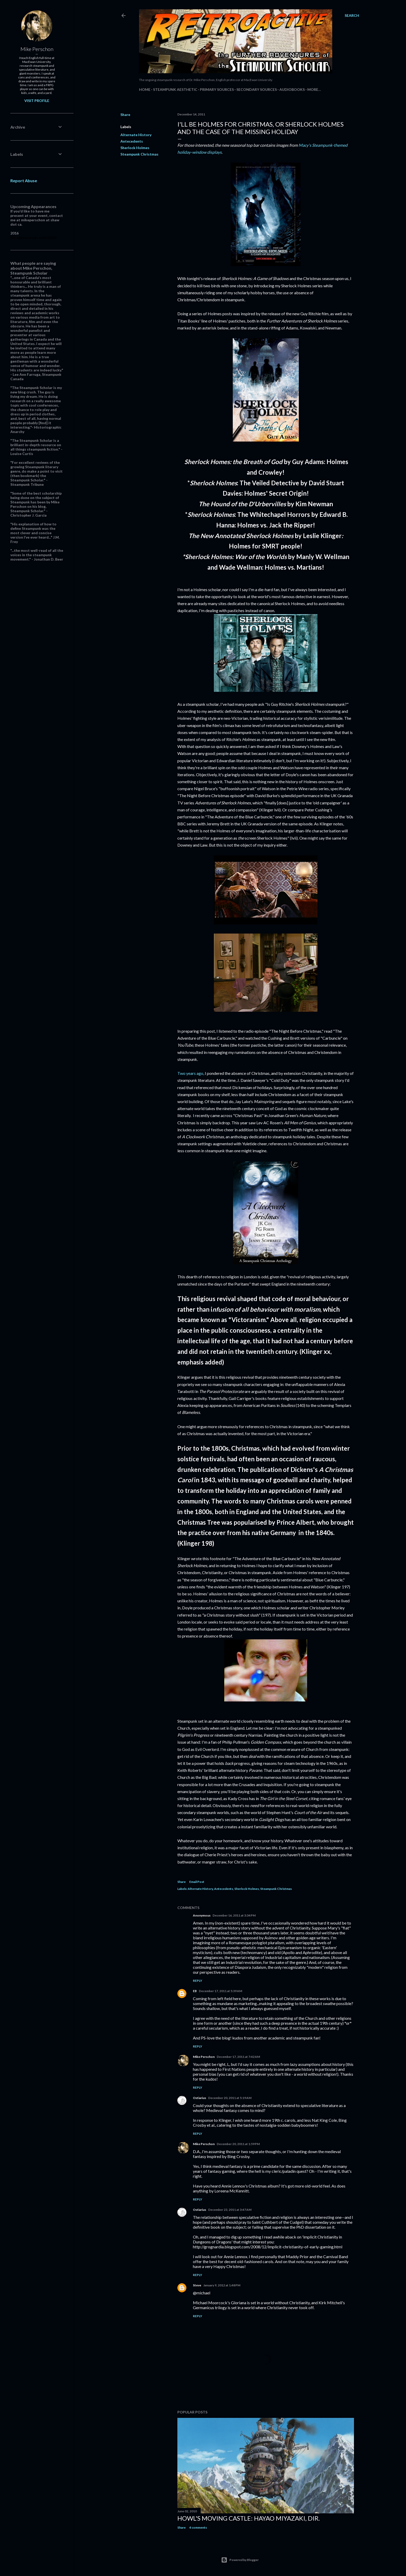  Describe the element at coordinates (314, 89) in the screenshot. I see `More…` at that location.